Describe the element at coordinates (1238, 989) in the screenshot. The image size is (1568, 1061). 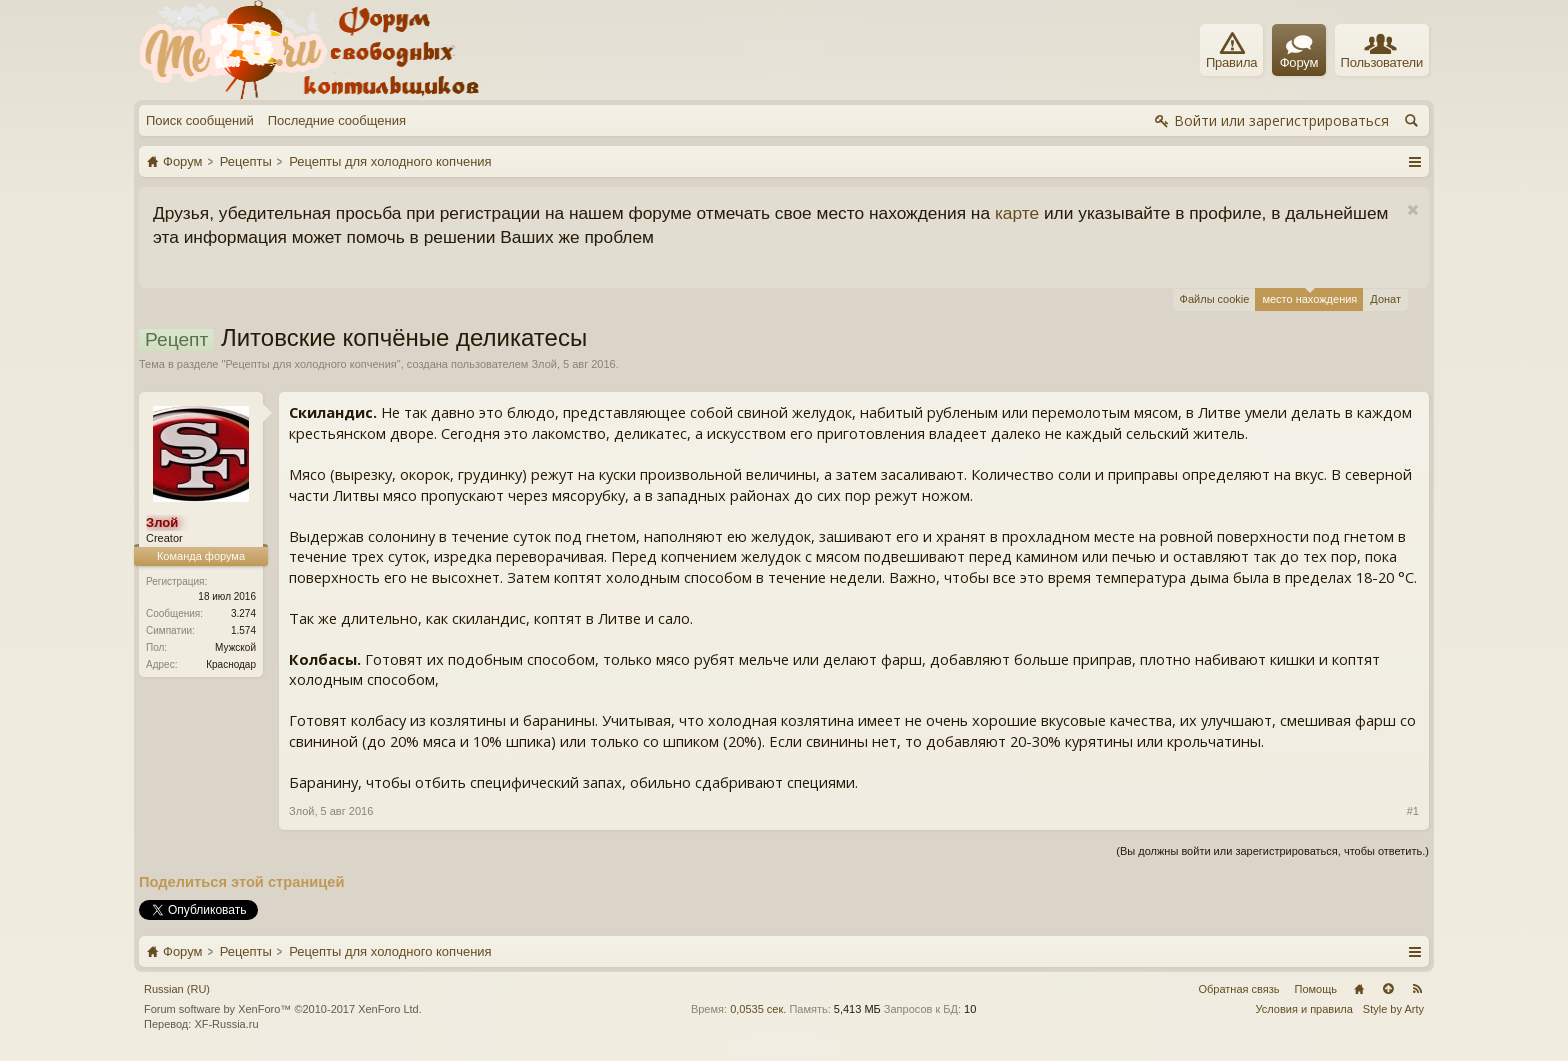
I see `Обратная связь` at that location.